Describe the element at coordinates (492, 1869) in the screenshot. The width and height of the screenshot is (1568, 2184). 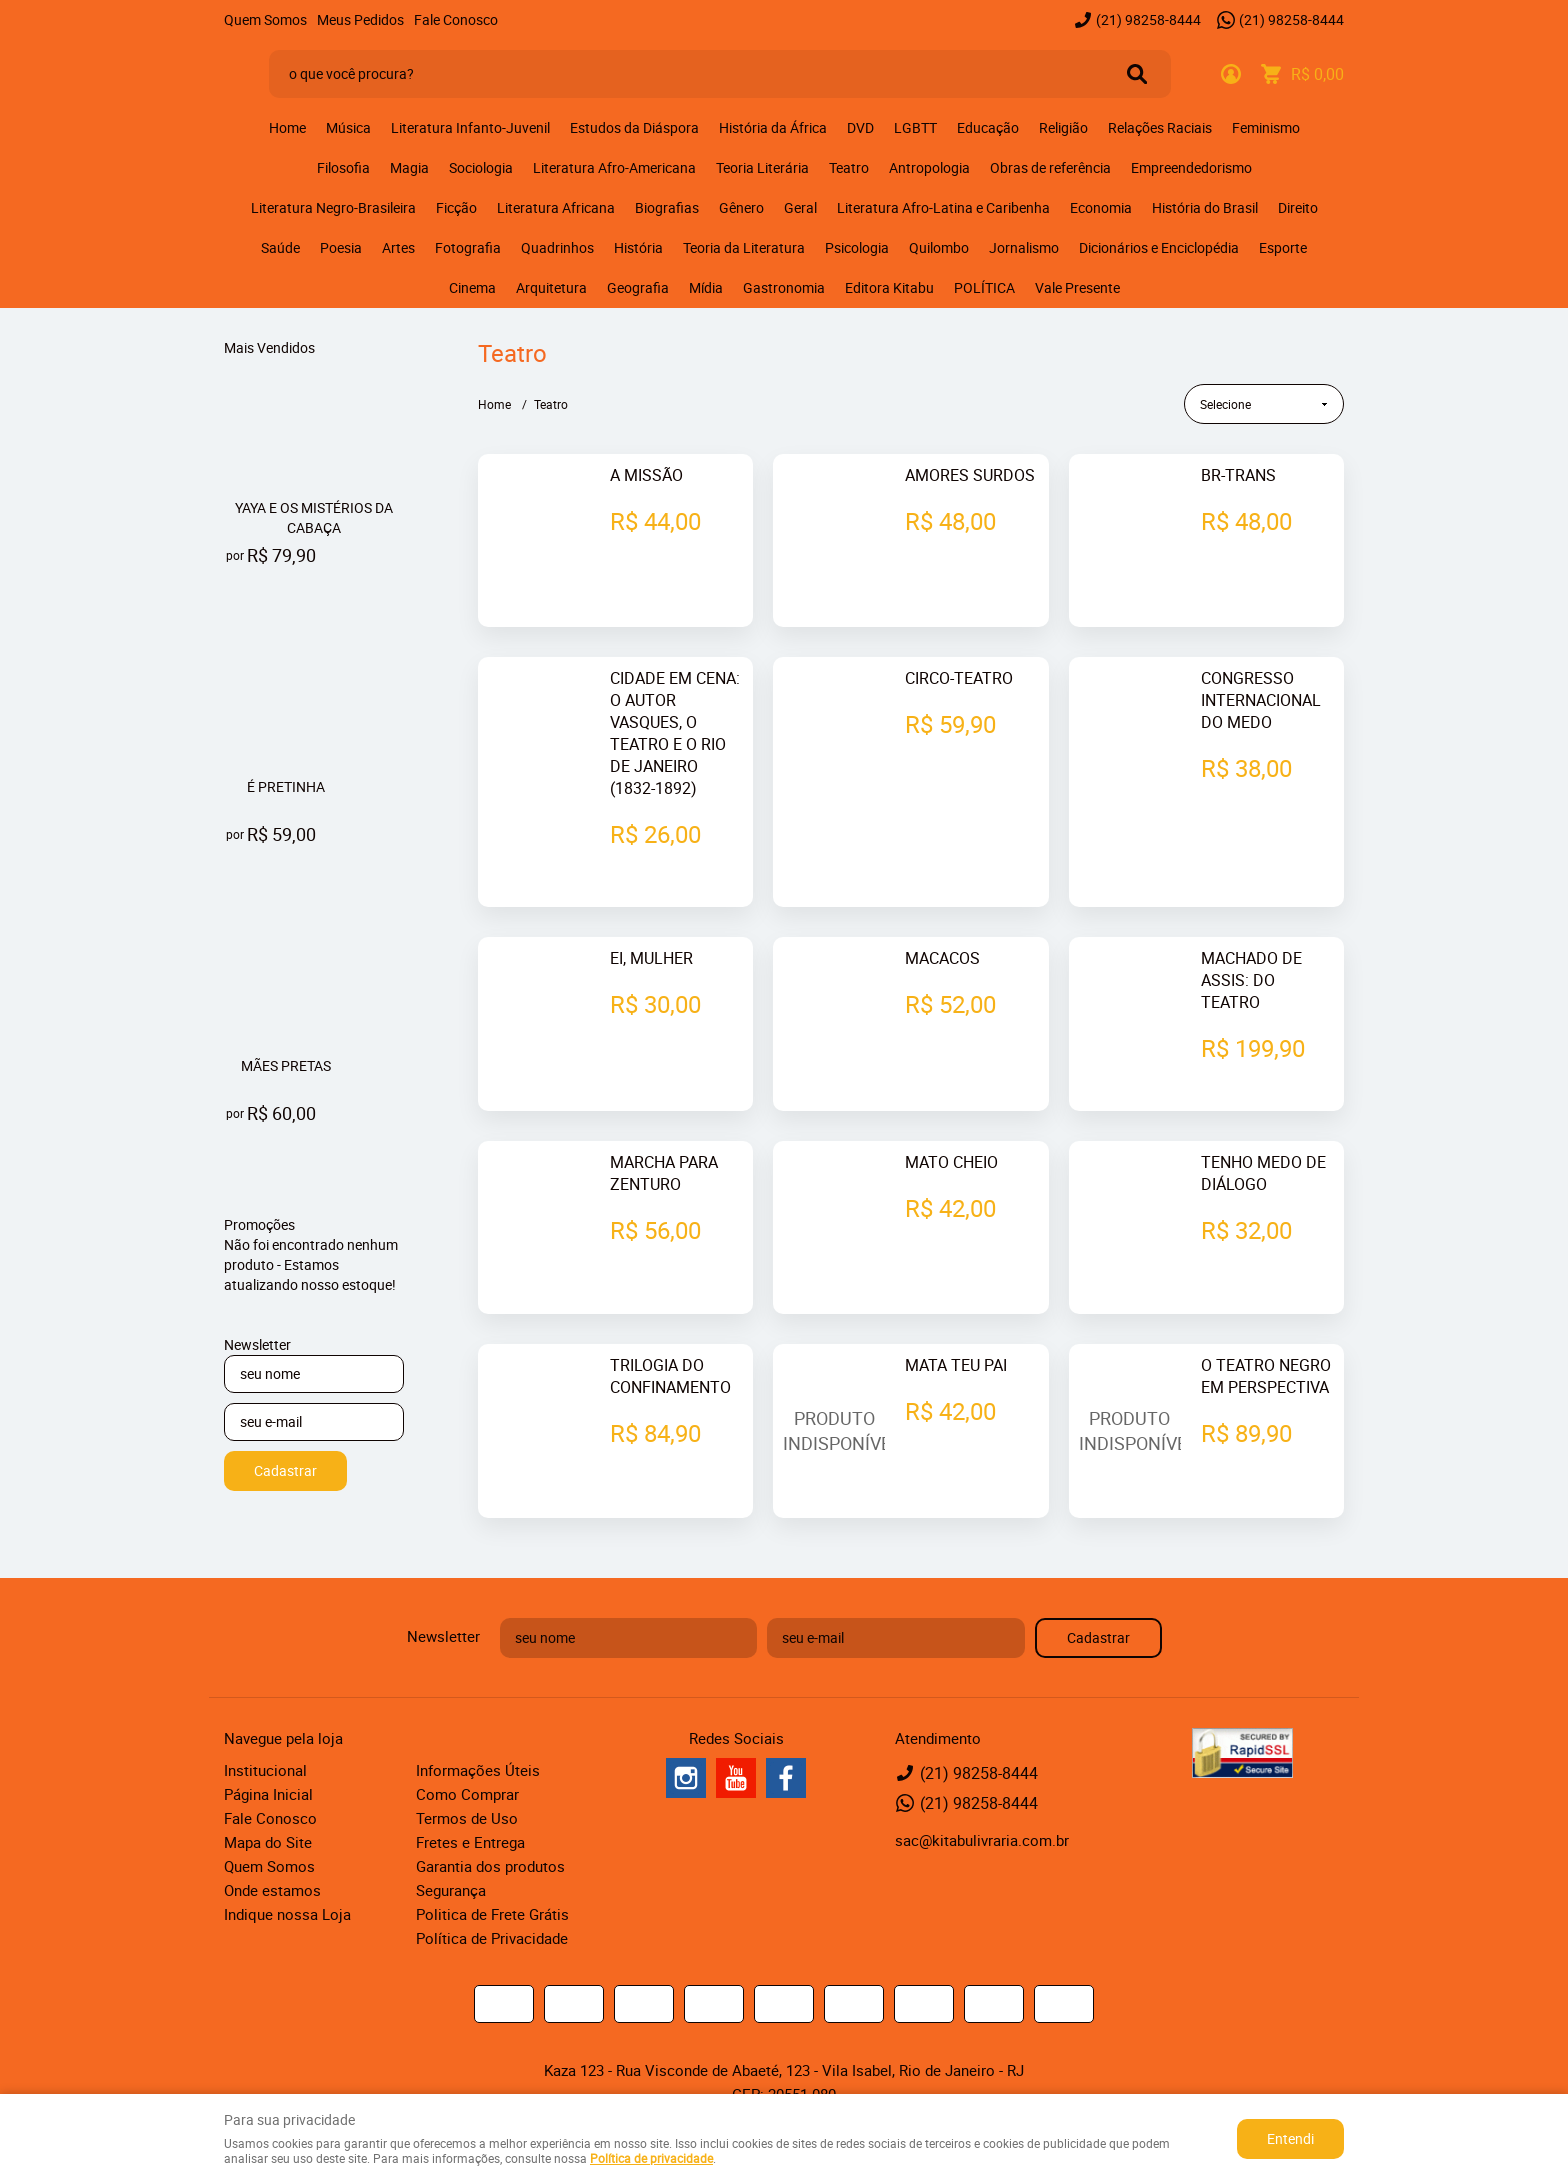
I see `Politica de Frete Grátis` at that location.